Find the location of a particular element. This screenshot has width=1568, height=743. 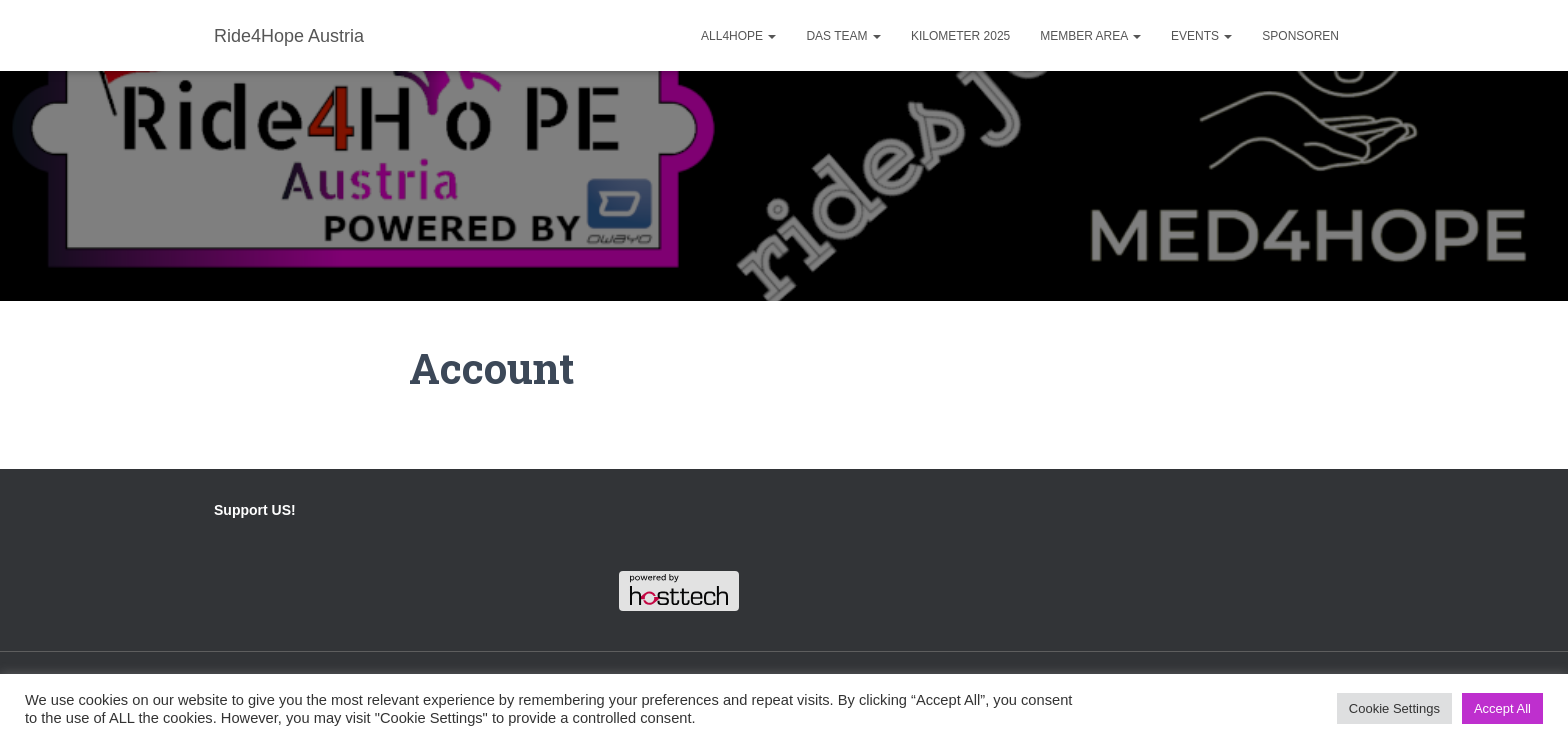

Sponsoren is located at coordinates (1300, 36).